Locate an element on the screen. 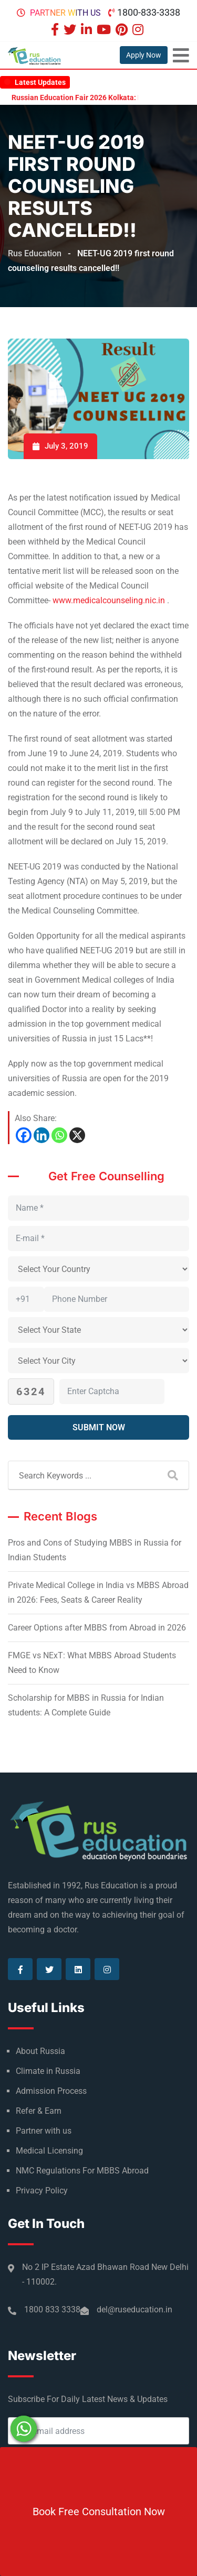 Image resolution: width=197 pixels, height=2576 pixels. Career Options after MBBS from Abroad in 2026 is located at coordinates (97, 1628).